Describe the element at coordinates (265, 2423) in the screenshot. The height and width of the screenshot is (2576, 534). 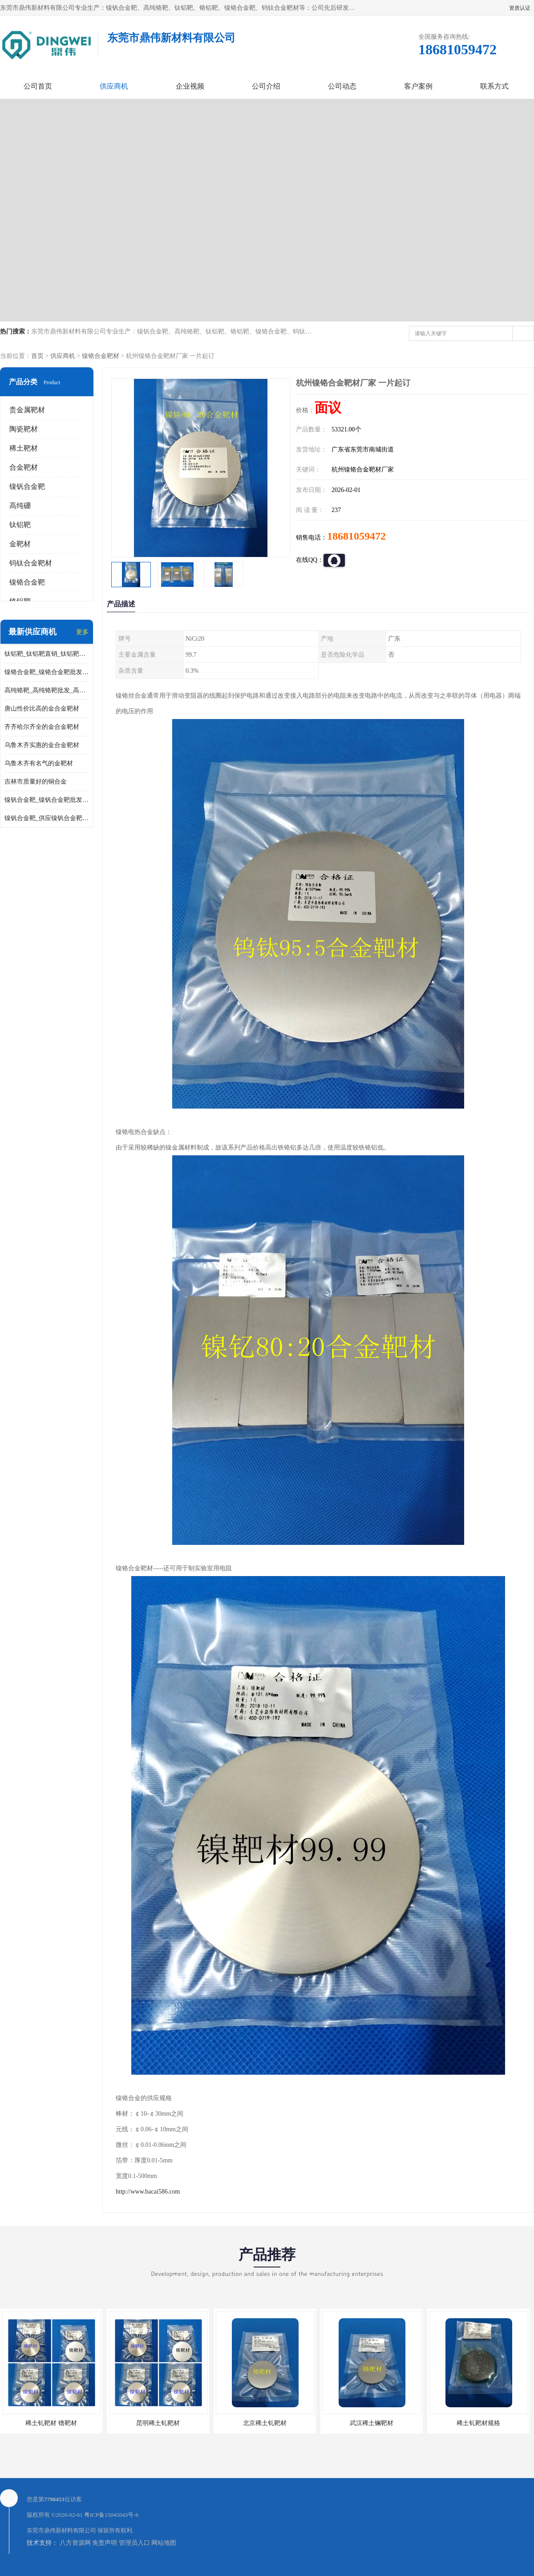
I see `北京稀土钆靶材` at that location.